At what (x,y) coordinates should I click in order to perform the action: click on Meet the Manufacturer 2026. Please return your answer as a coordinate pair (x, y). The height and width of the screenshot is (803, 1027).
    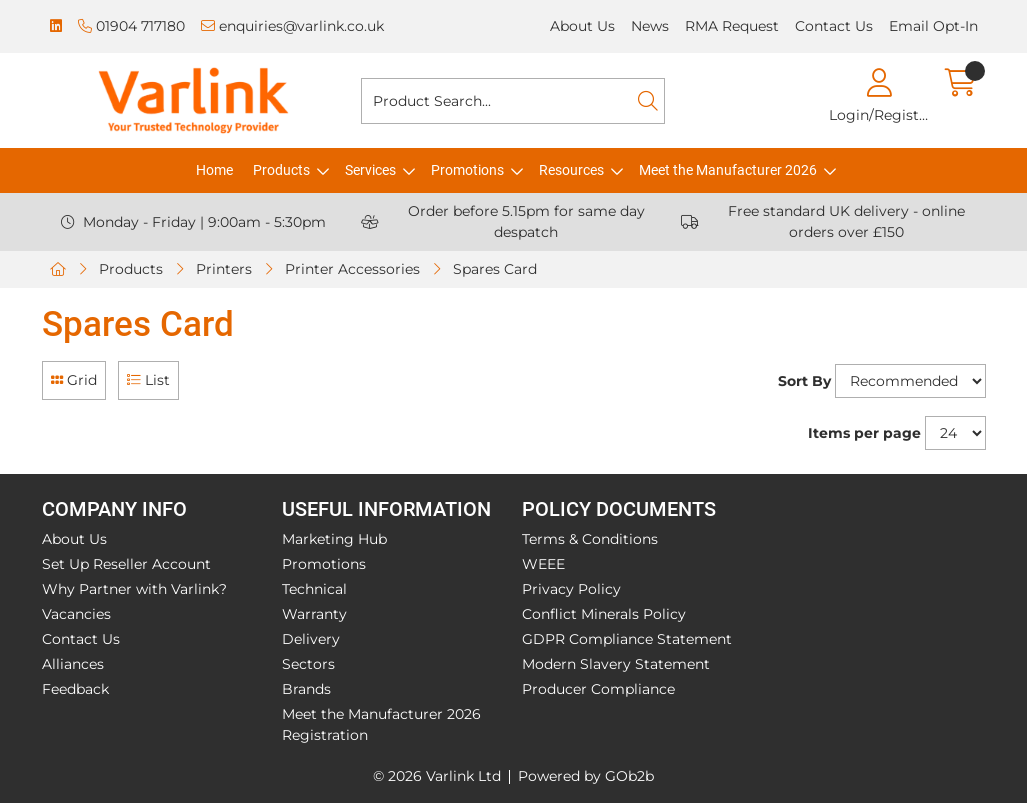
    Looking at the image, I should click on (728, 170).